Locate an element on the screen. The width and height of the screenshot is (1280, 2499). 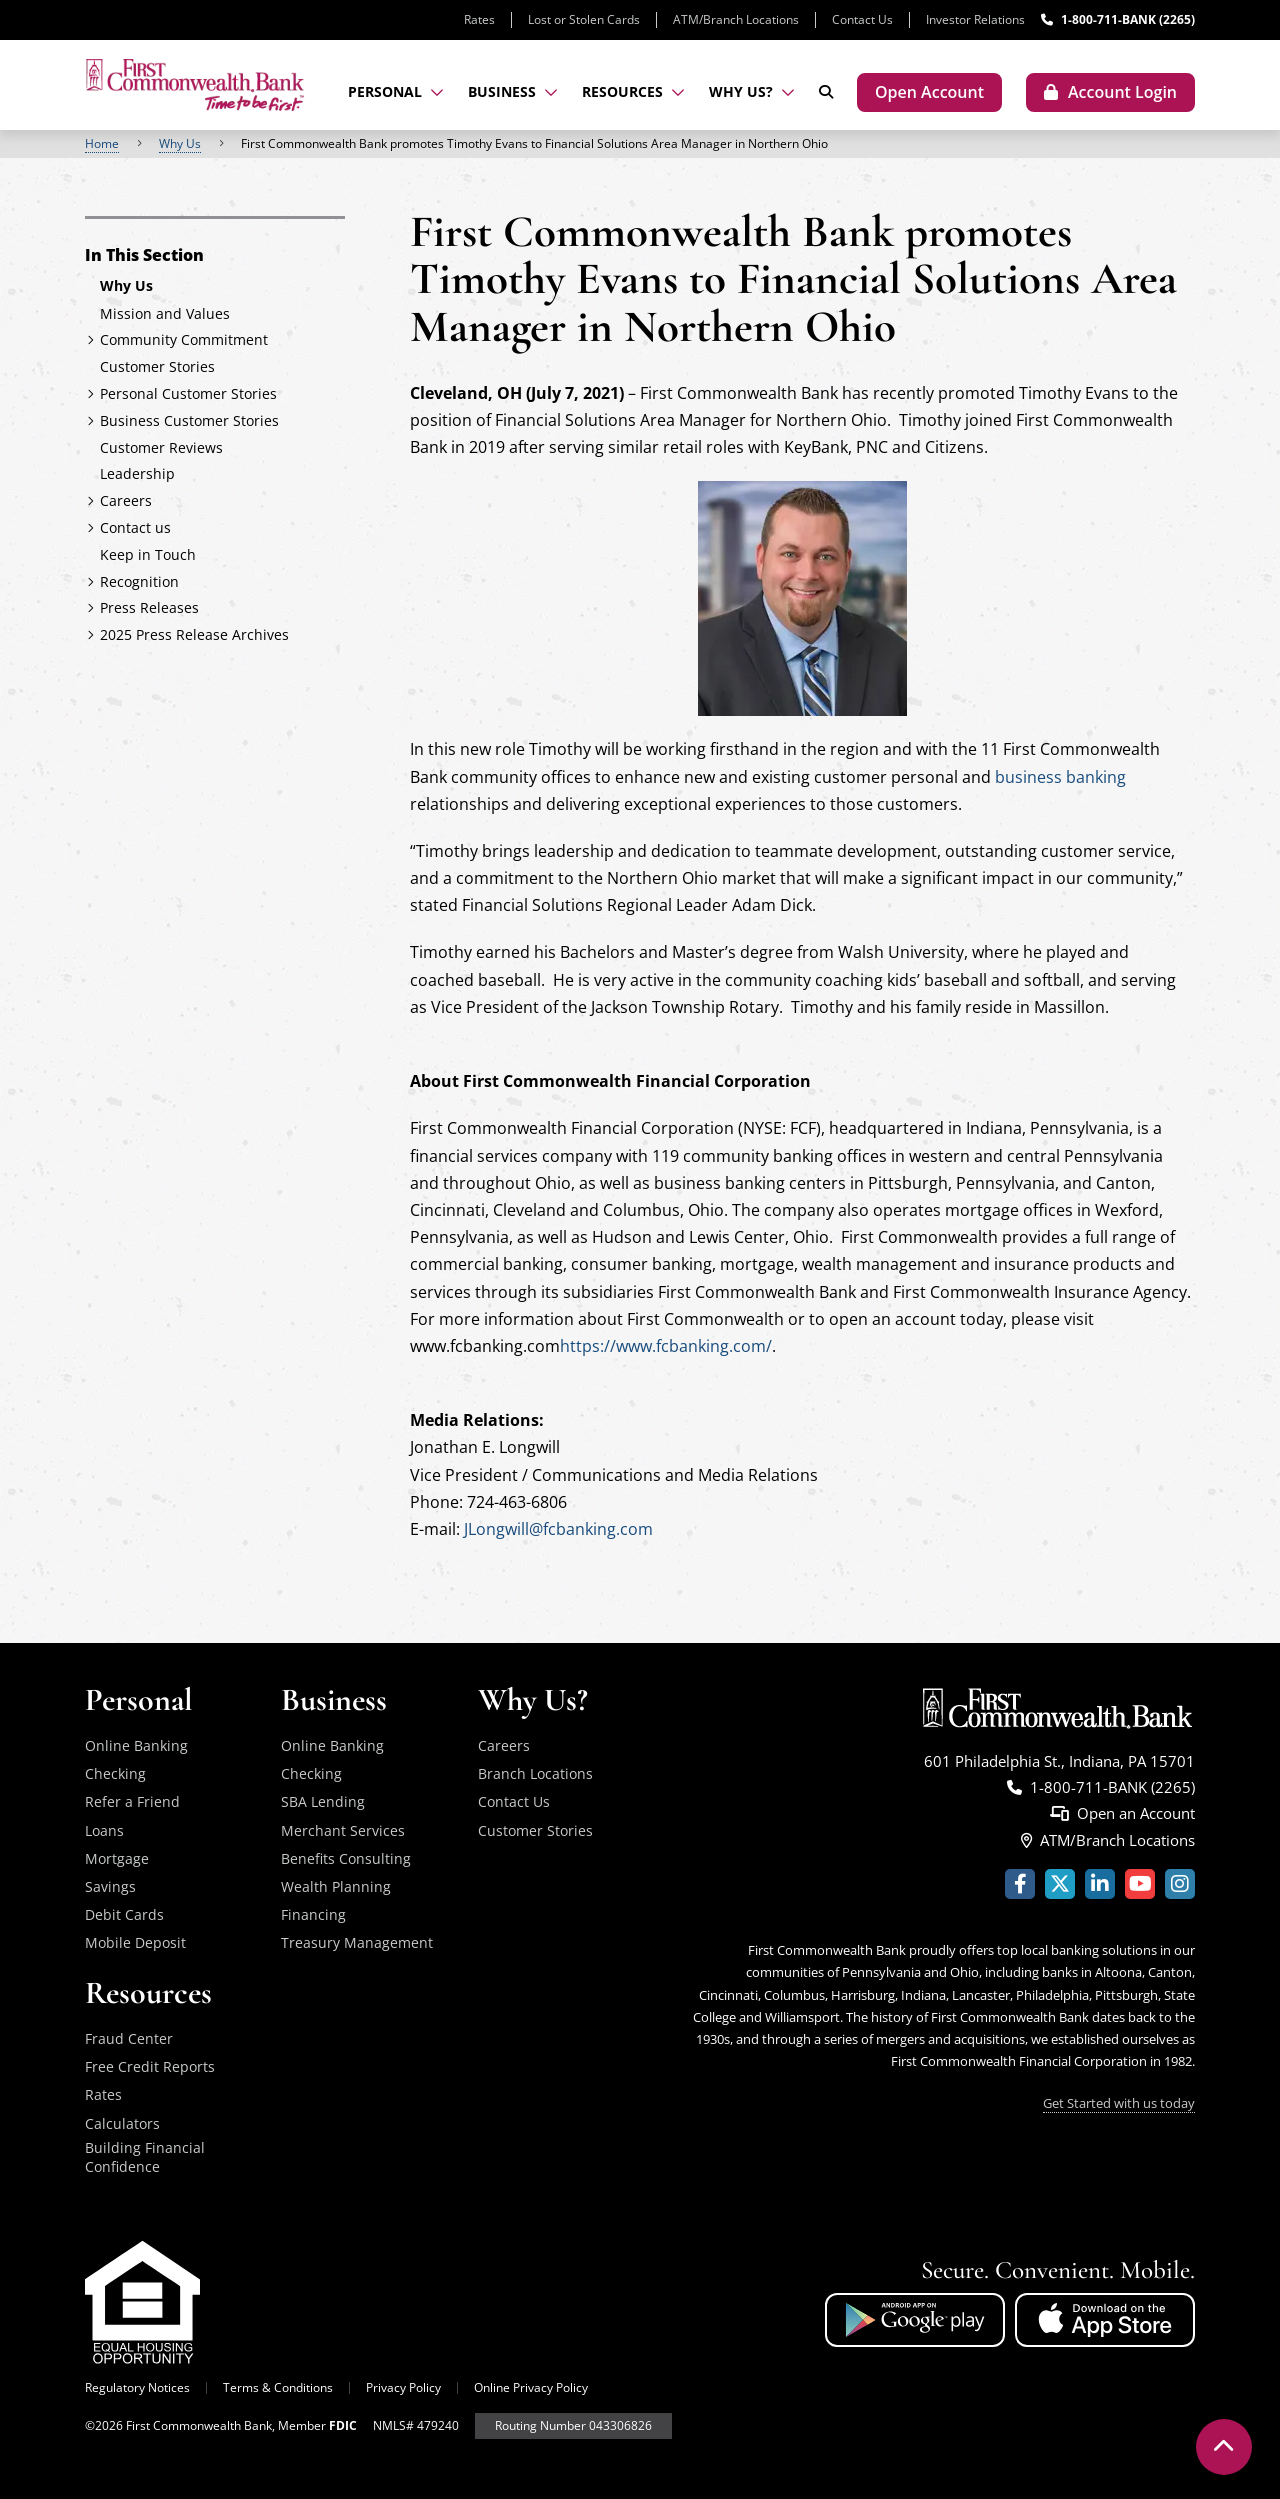
Calculators is located at coordinates (122, 2123).